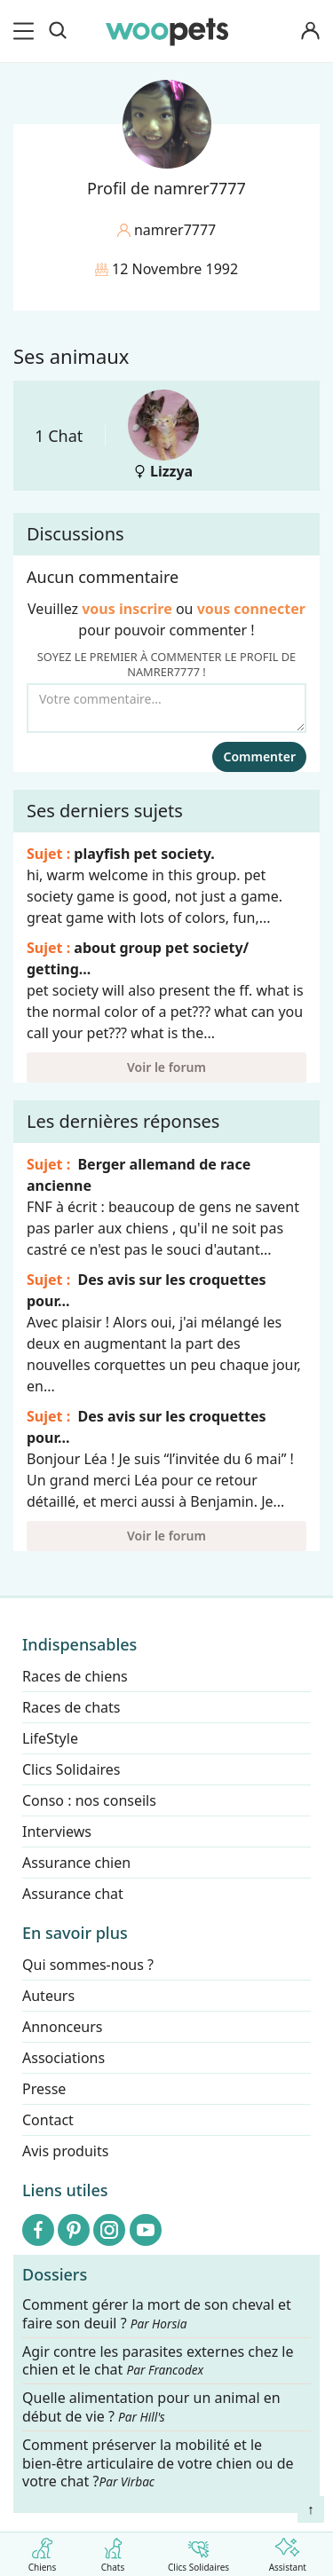 The height and width of the screenshot is (2576, 333). I want to click on Contact, so click(48, 2120).